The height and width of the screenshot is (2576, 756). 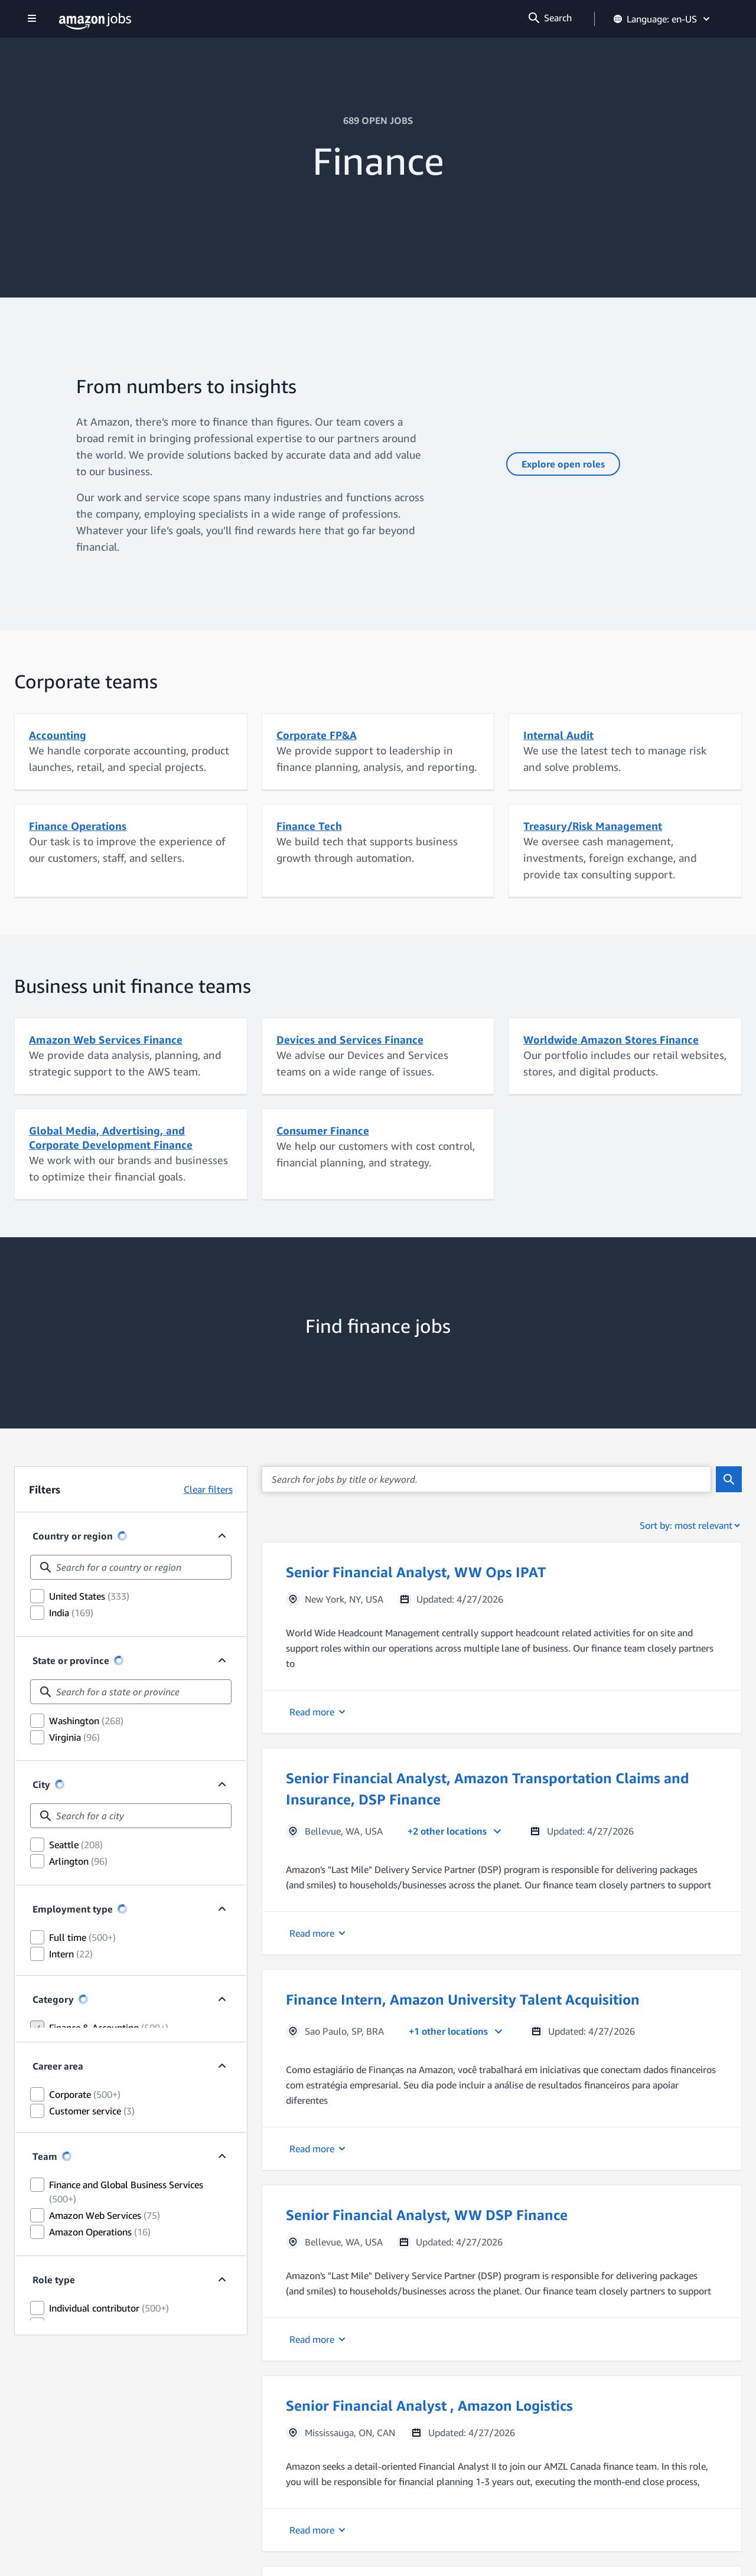 I want to click on Senior Financial Analyst, WW Ops IPAT, so click(x=416, y=1572).